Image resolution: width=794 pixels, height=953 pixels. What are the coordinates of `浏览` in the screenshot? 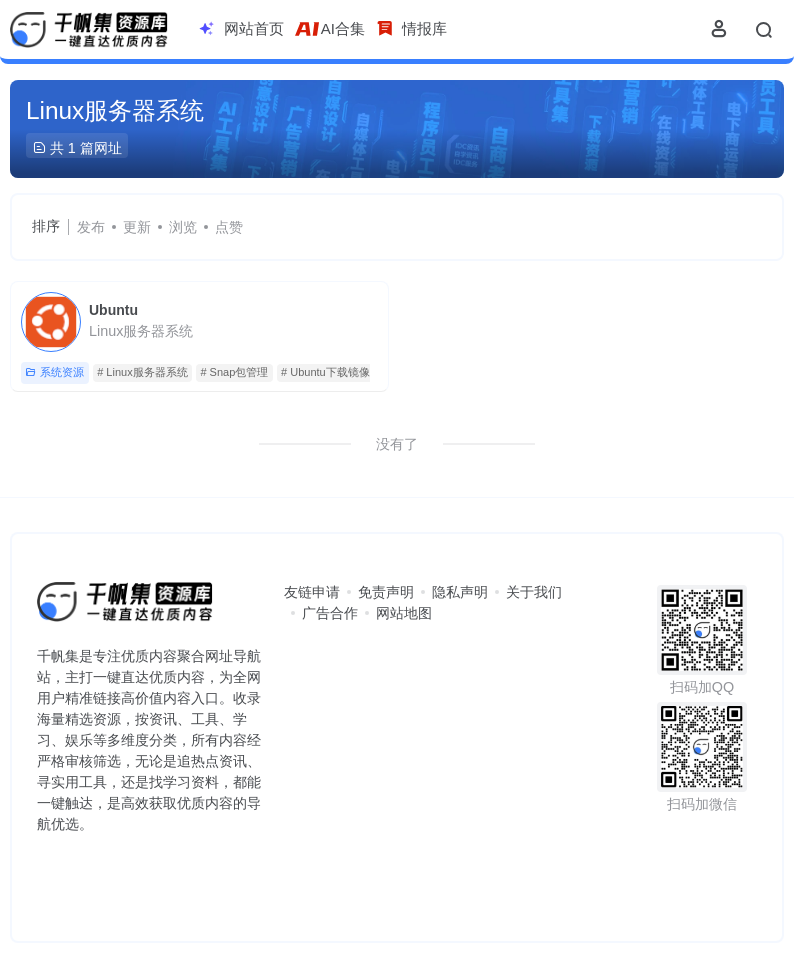 It's located at (183, 227).